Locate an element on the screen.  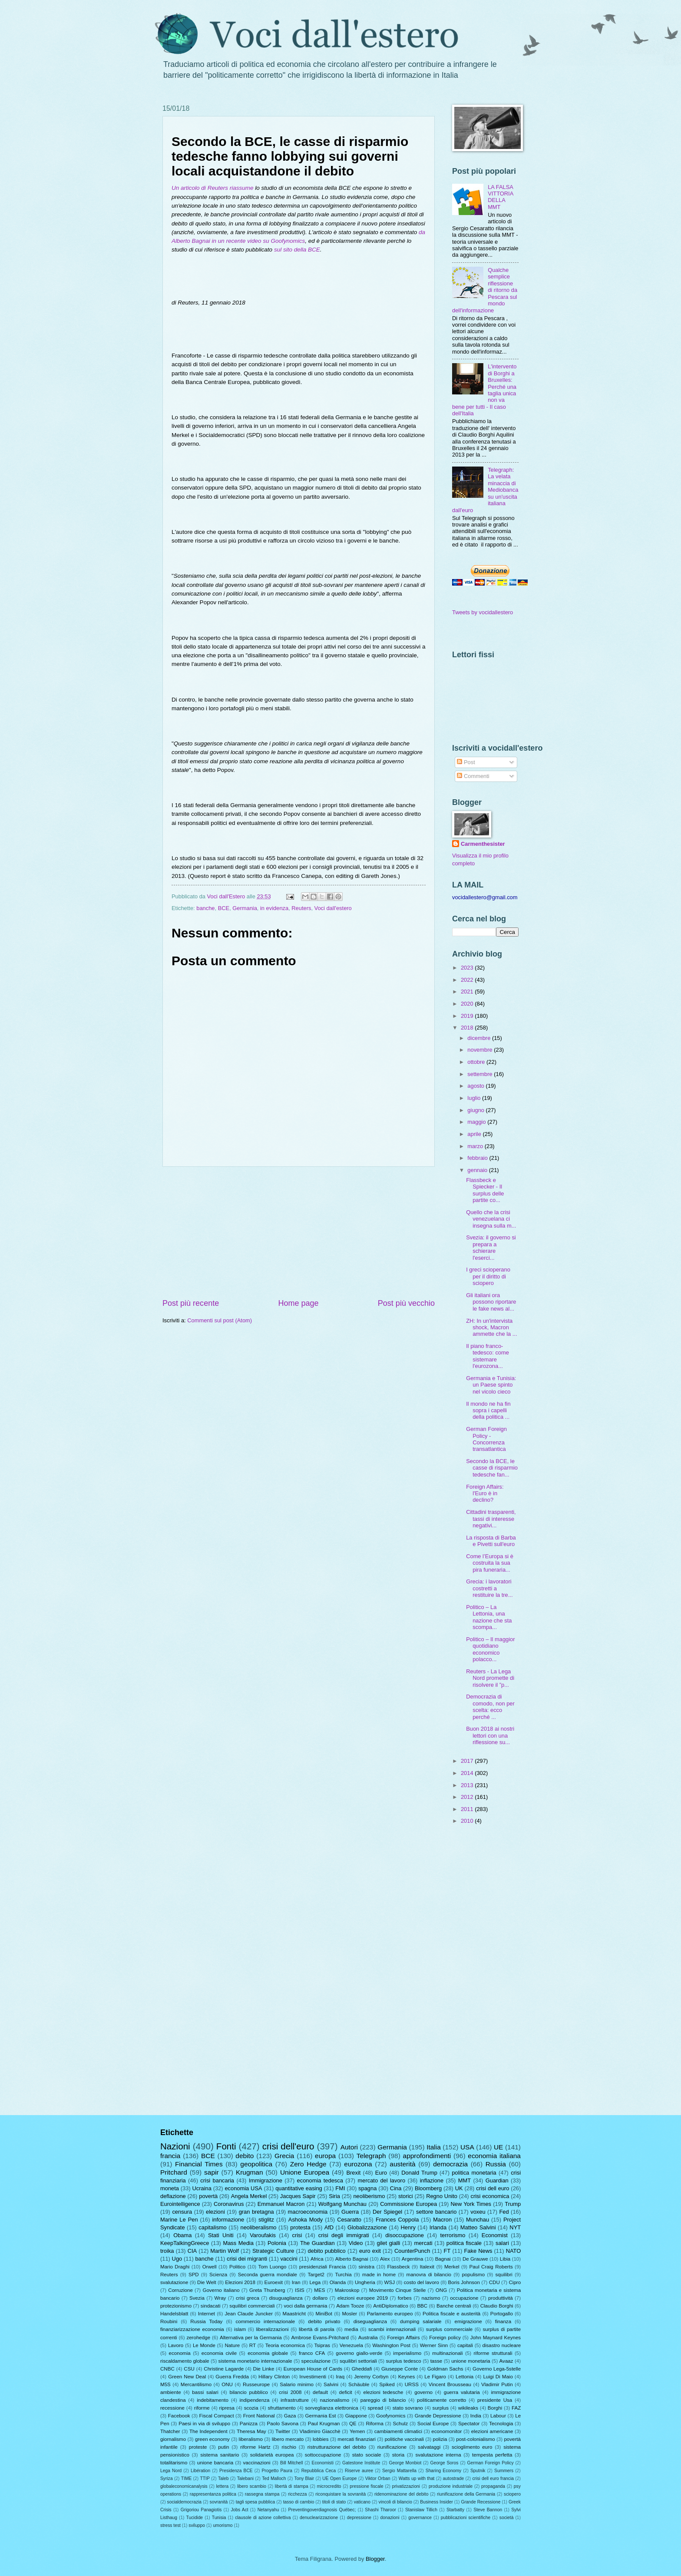
marzo is located at coordinates (475, 1146).